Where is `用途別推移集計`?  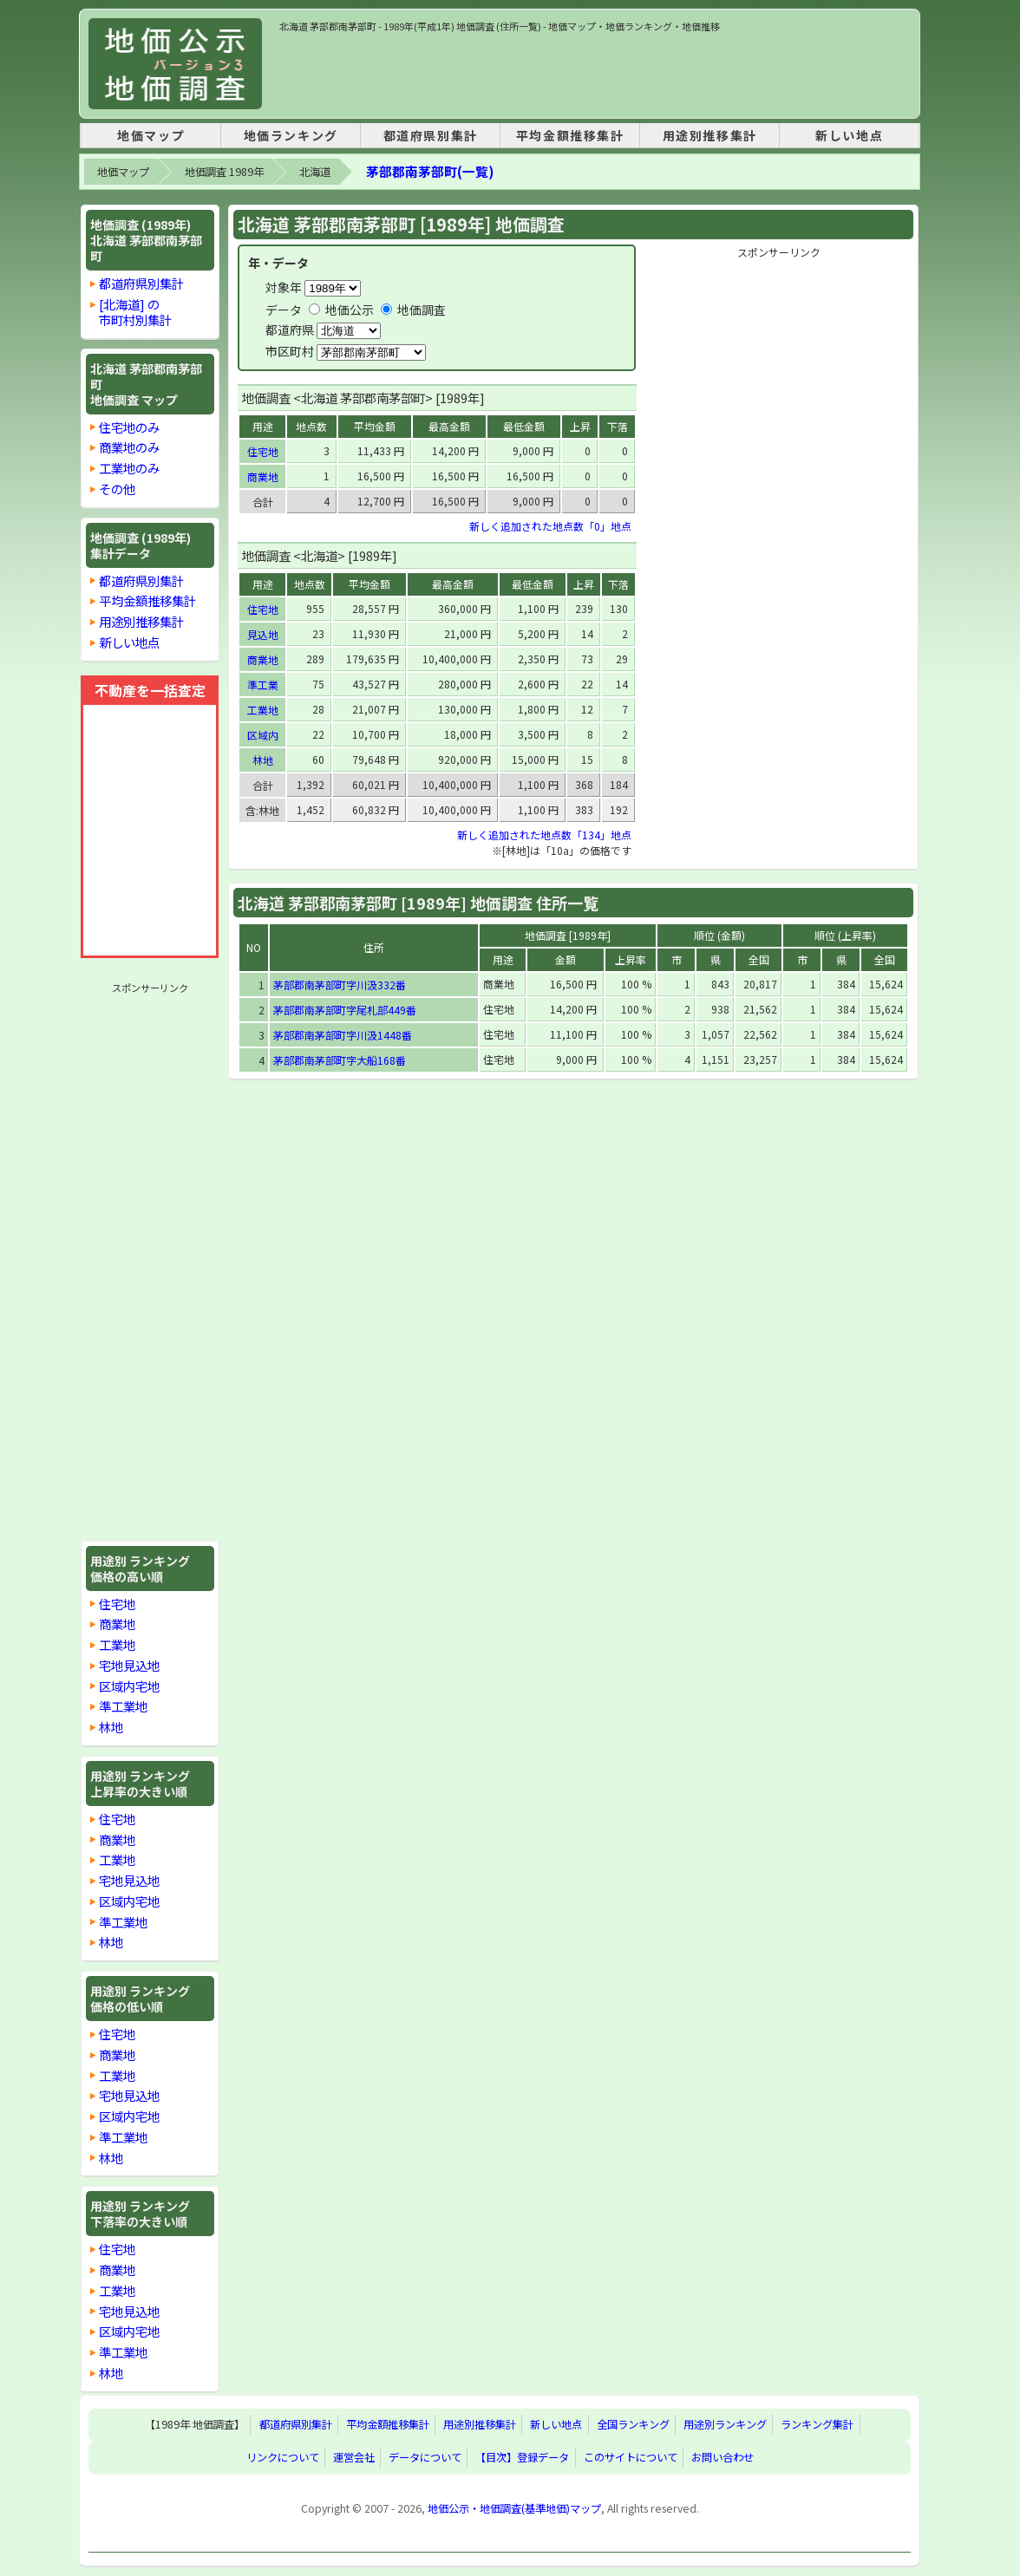
用途別推移集計 is located at coordinates (710, 135).